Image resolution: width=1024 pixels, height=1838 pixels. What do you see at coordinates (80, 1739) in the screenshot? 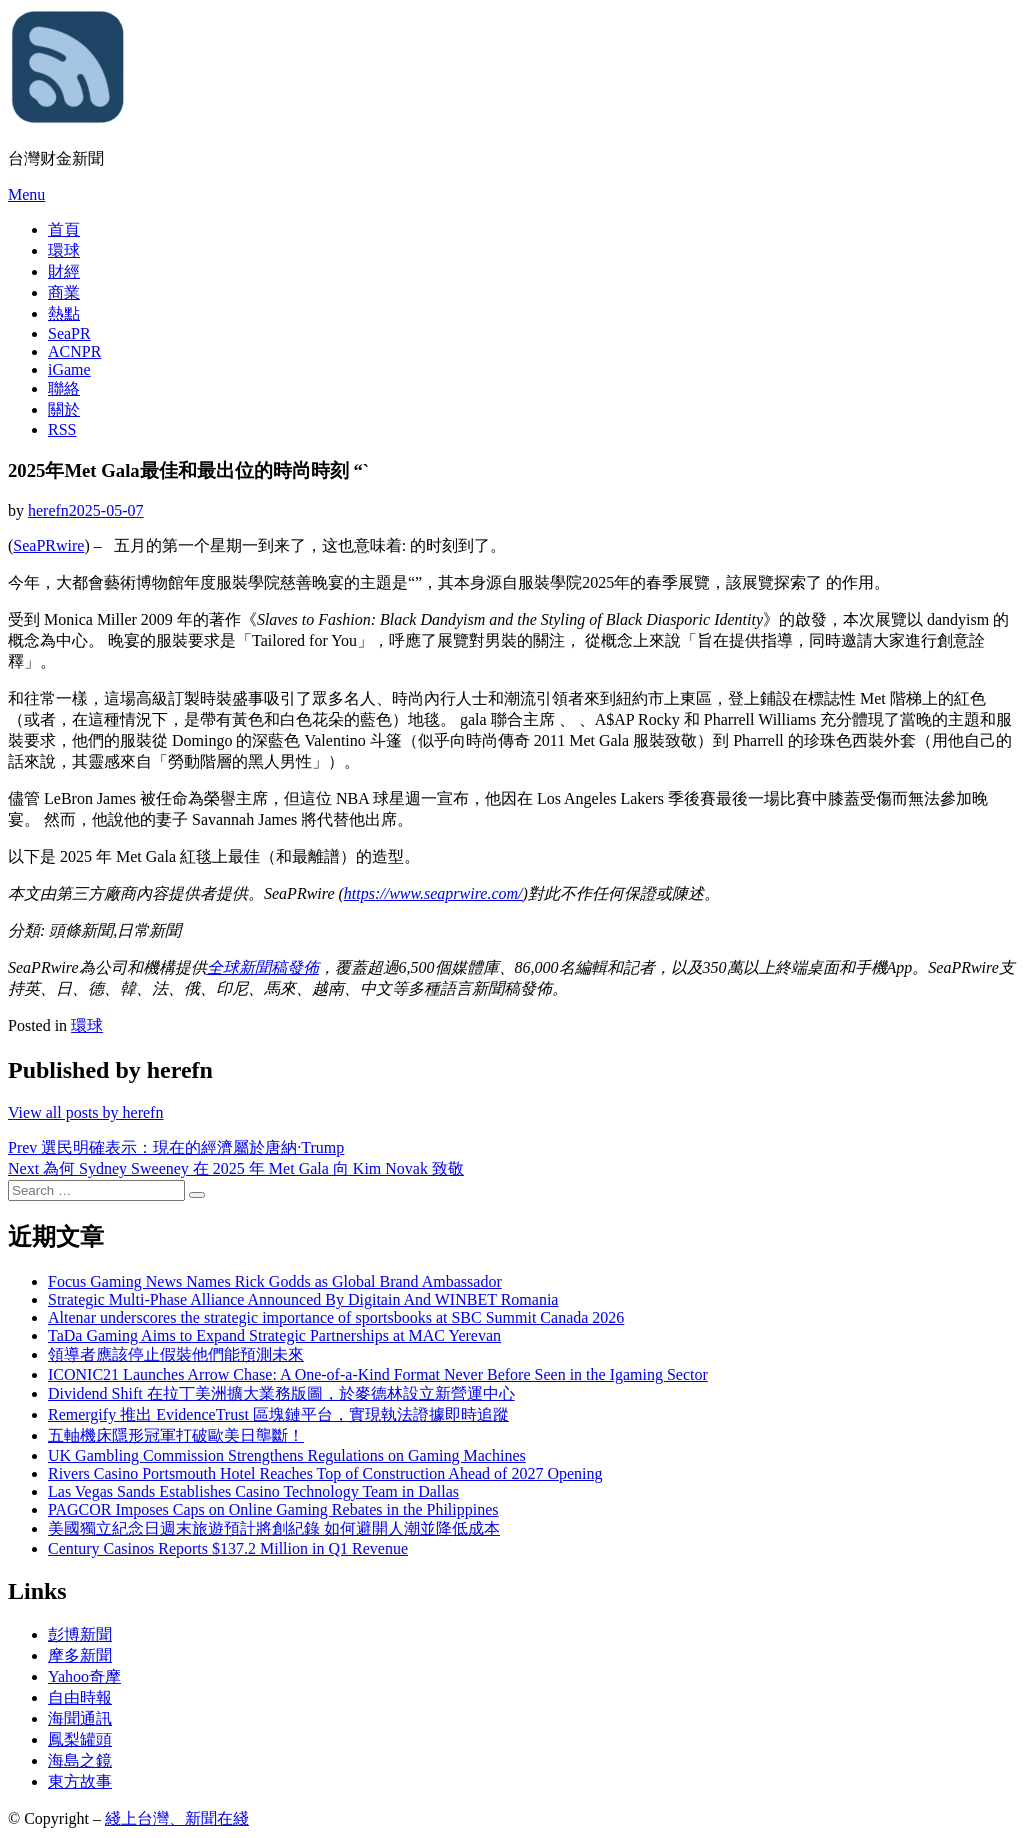
I see `鳳梨罐頭` at bounding box center [80, 1739].